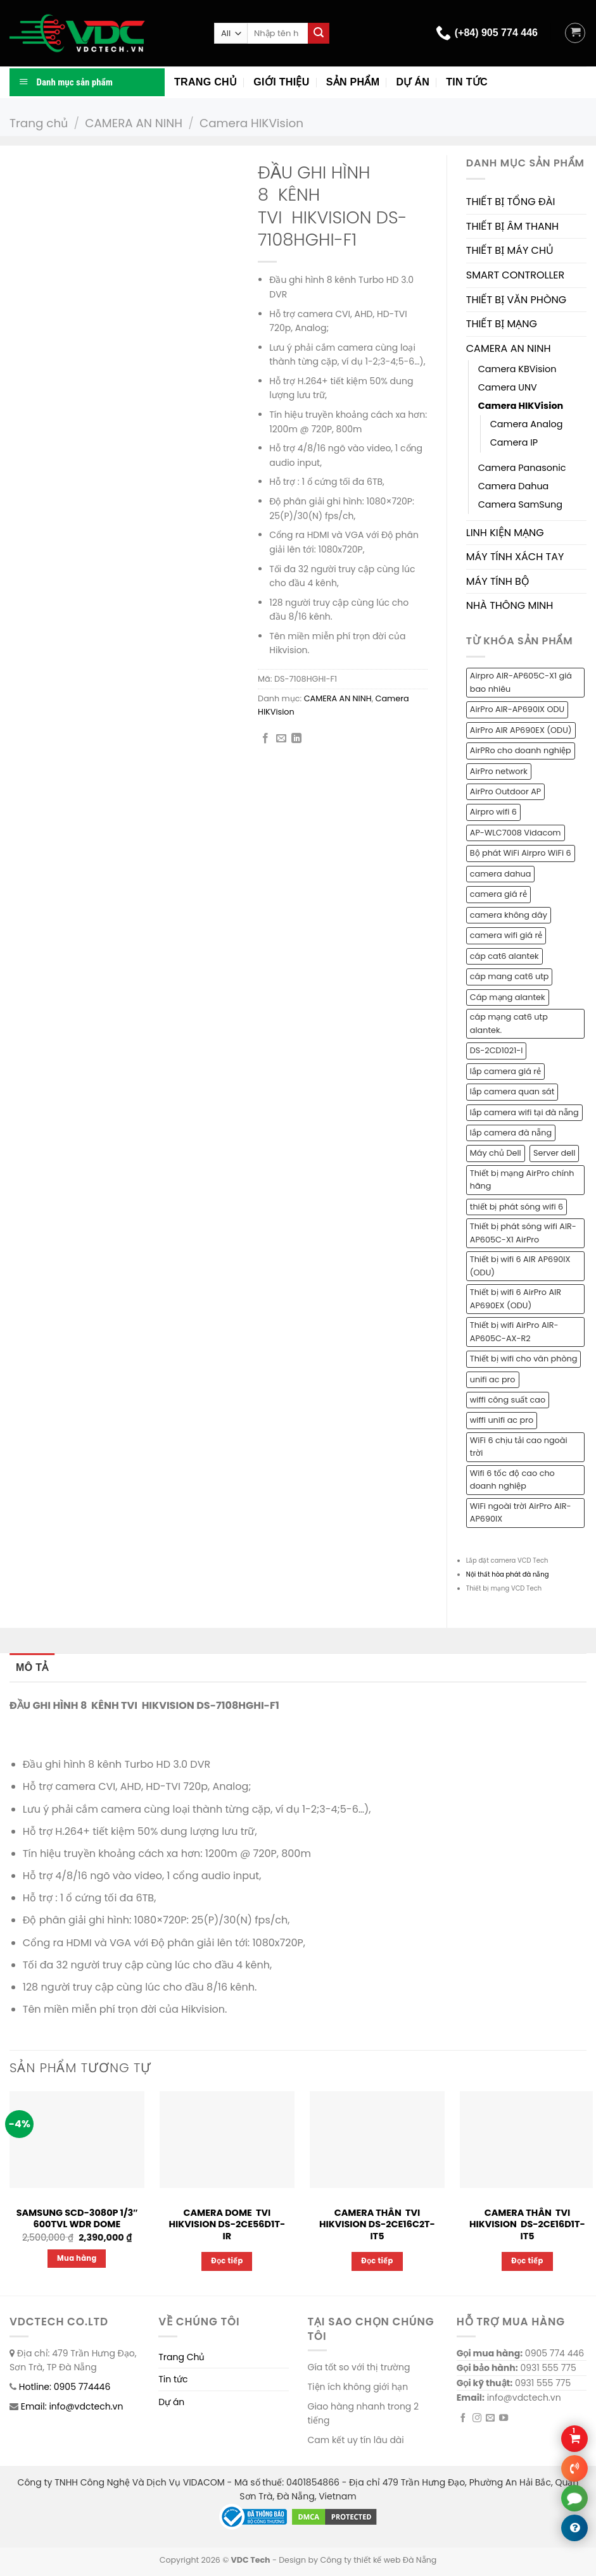  Describe the element at coordinates (526, 424) in the screenshot. I see `Camera Analog` at that location.